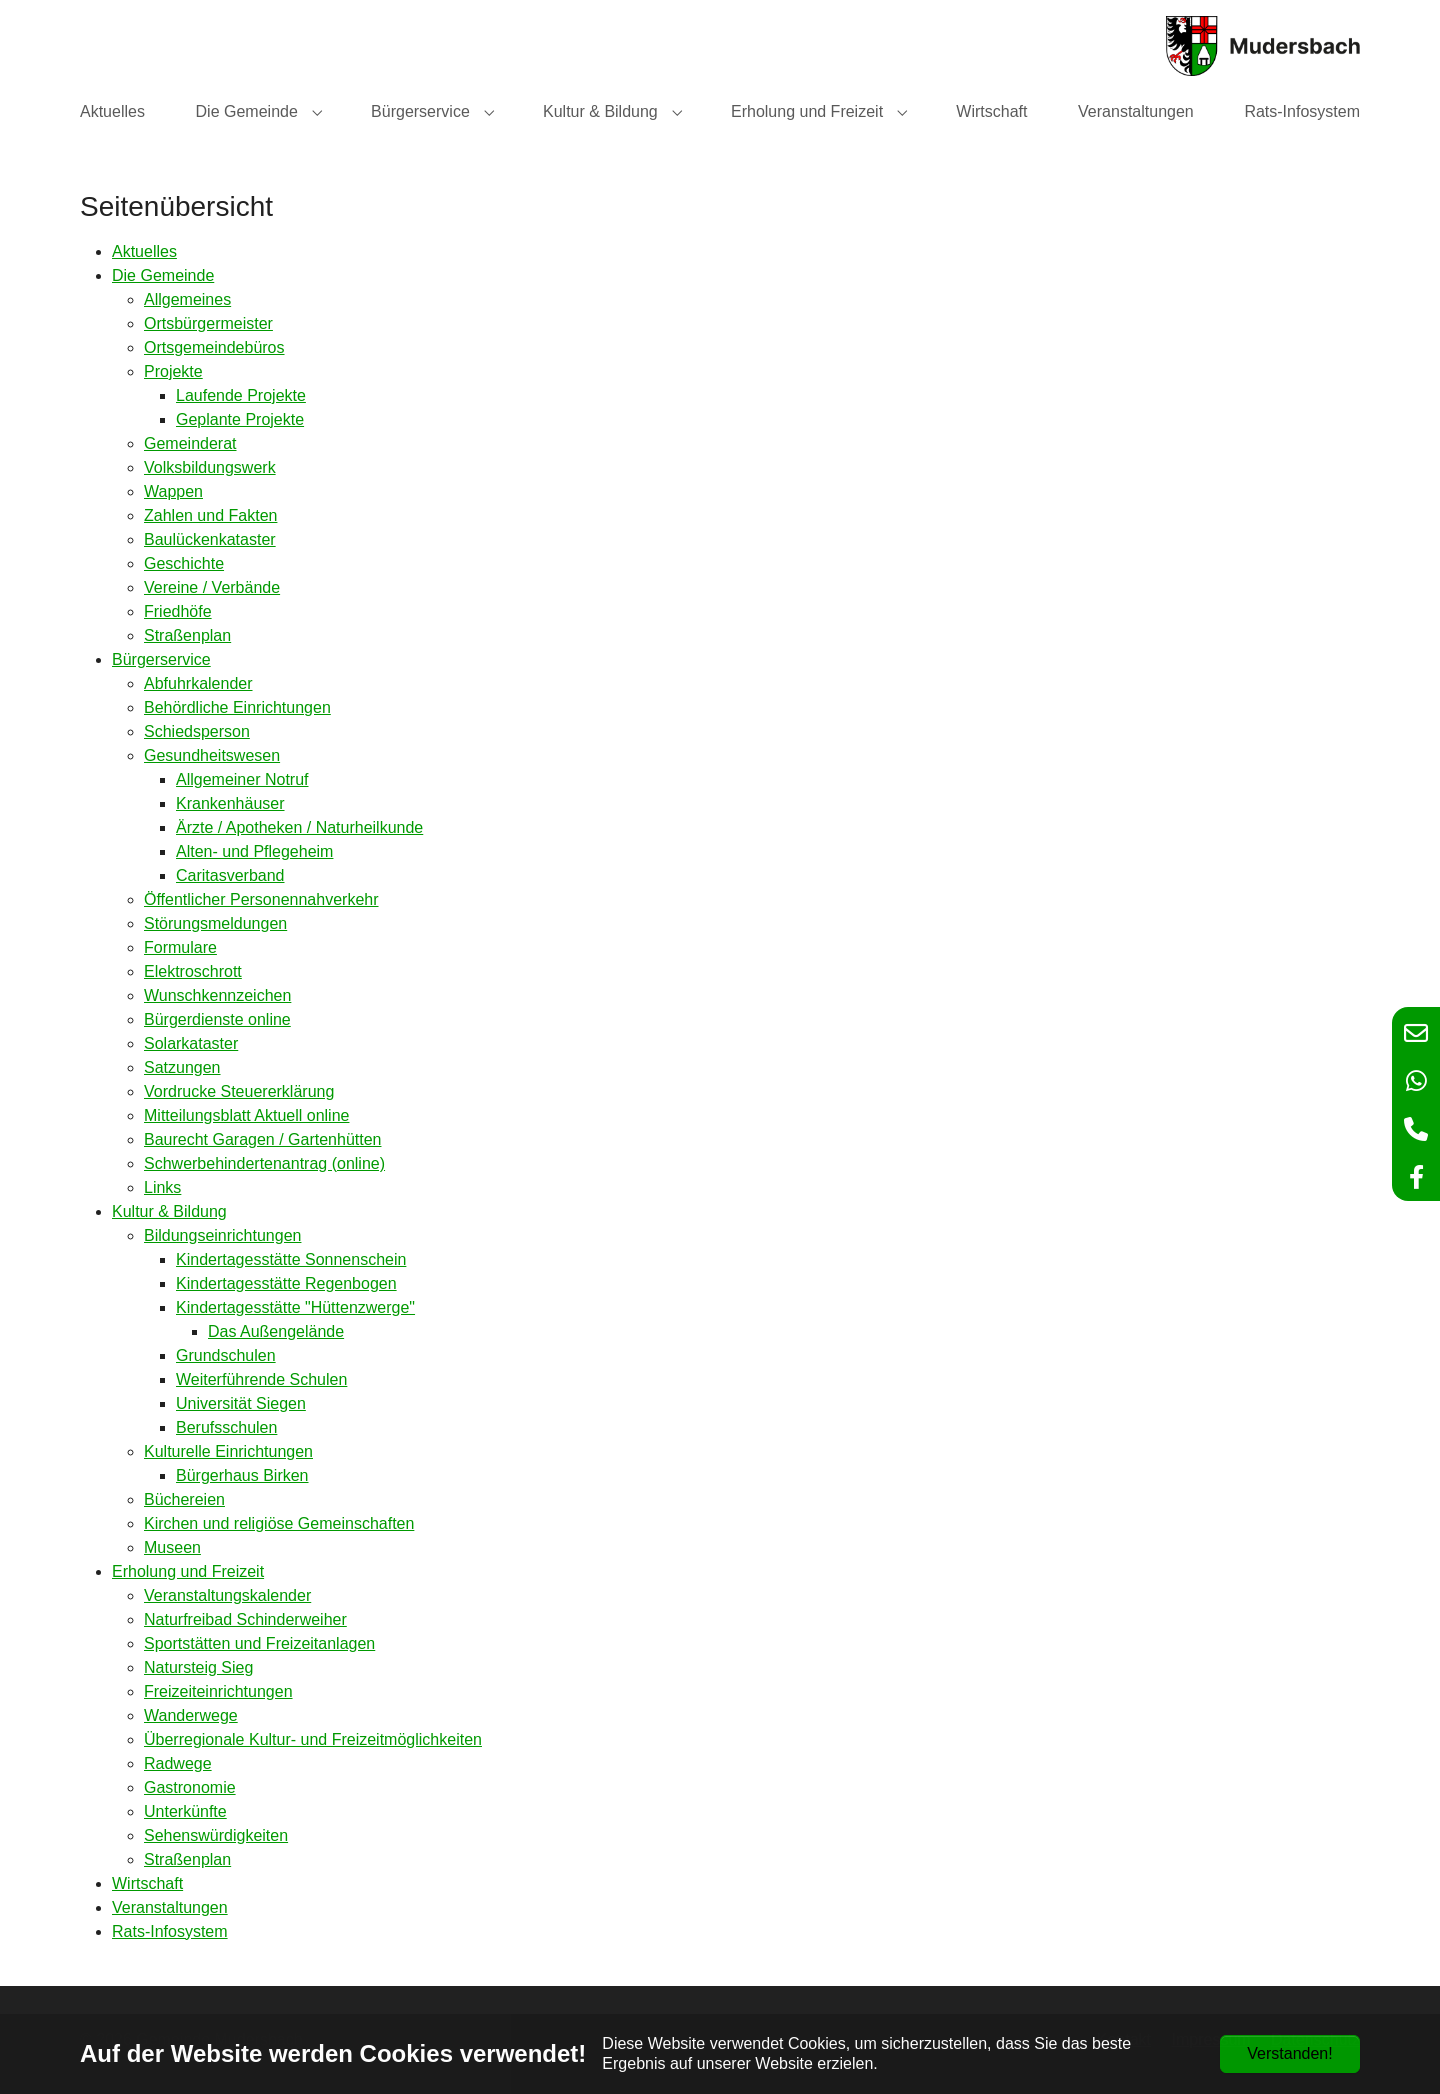  Describe the element at coordinates (191, 1715) in the screenshot. I see `Wanderwege` at that location.